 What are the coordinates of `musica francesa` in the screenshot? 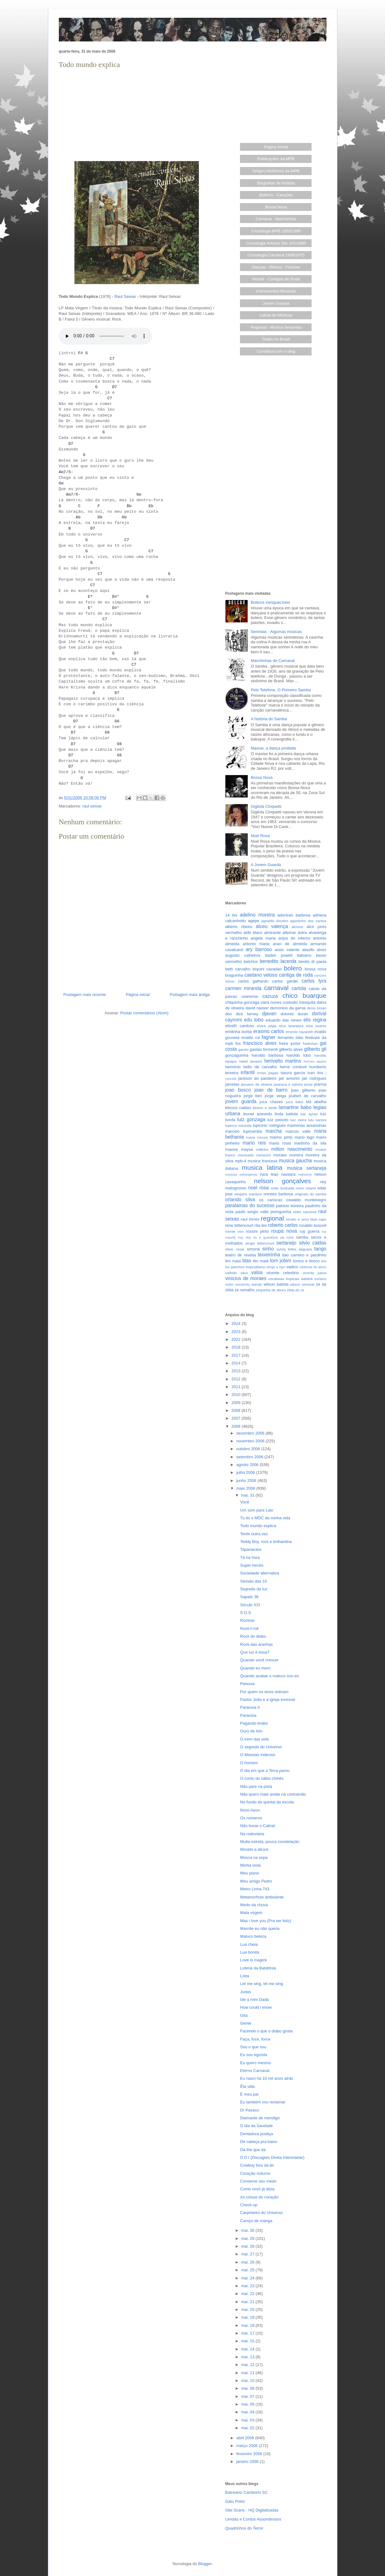 It's located at (263, 1161).